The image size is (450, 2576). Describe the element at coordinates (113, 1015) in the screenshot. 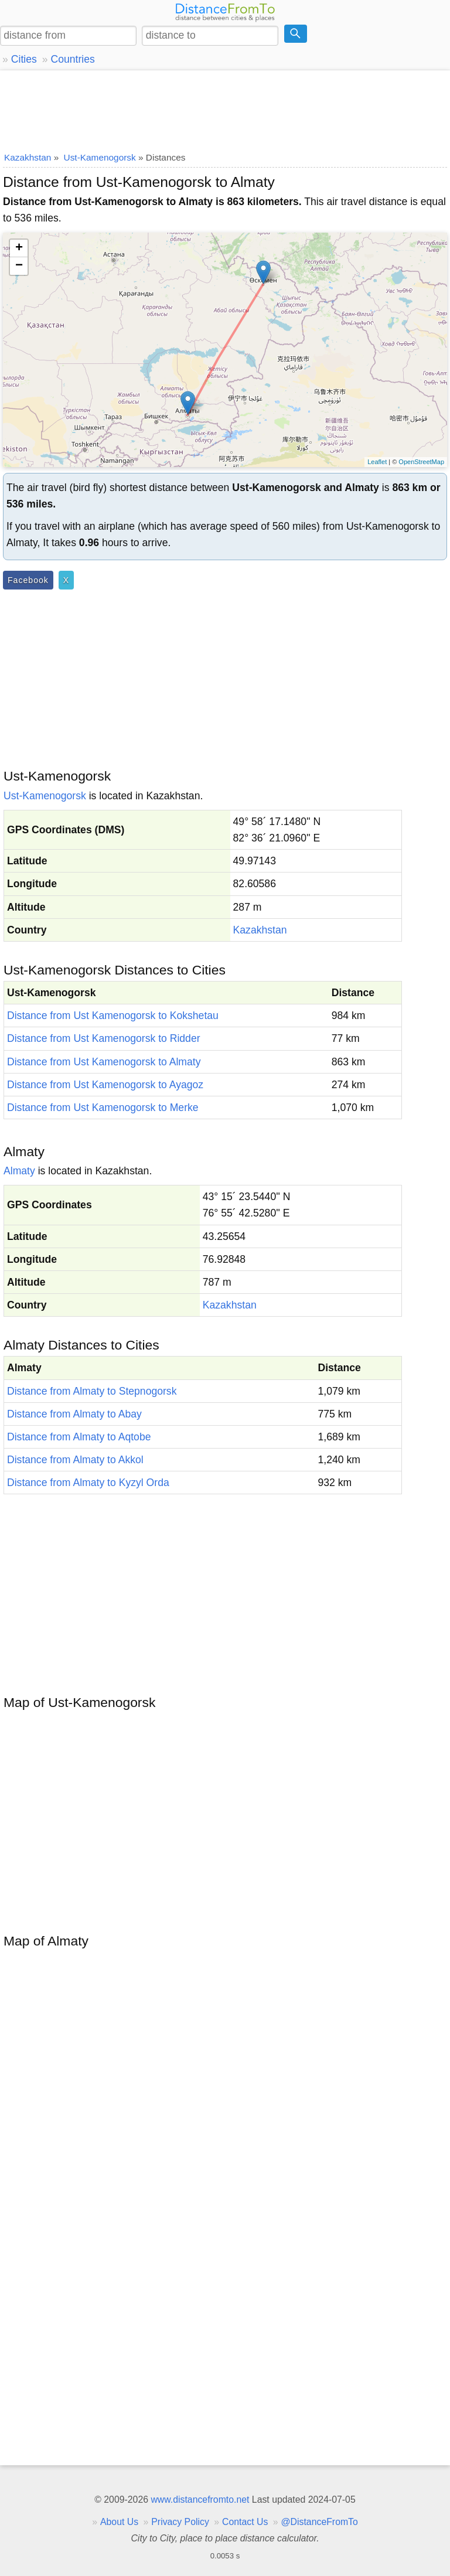

I see `Distance from Ust Kamenogorsk to Kokshetau` at that location.